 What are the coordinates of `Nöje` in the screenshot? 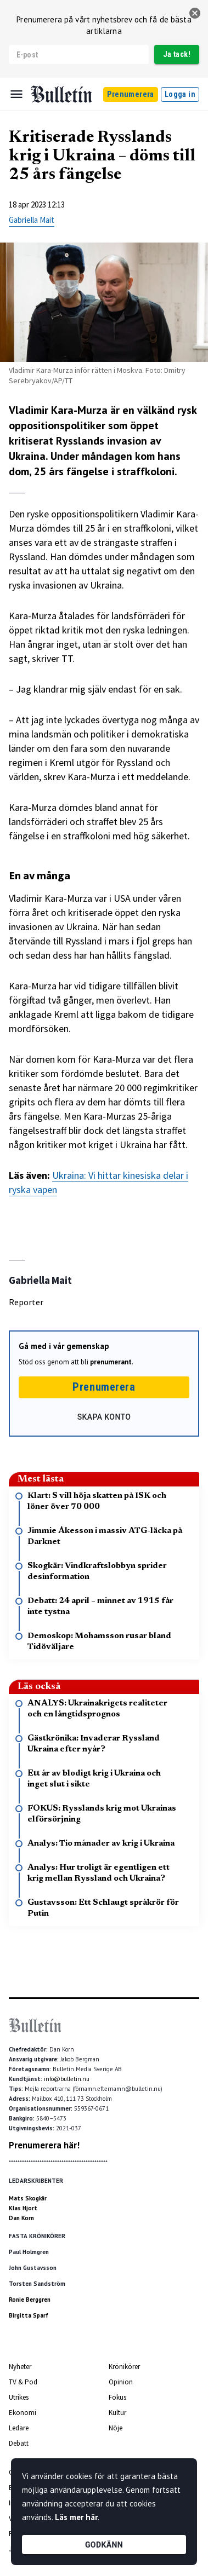 It's located at (115, 2428).